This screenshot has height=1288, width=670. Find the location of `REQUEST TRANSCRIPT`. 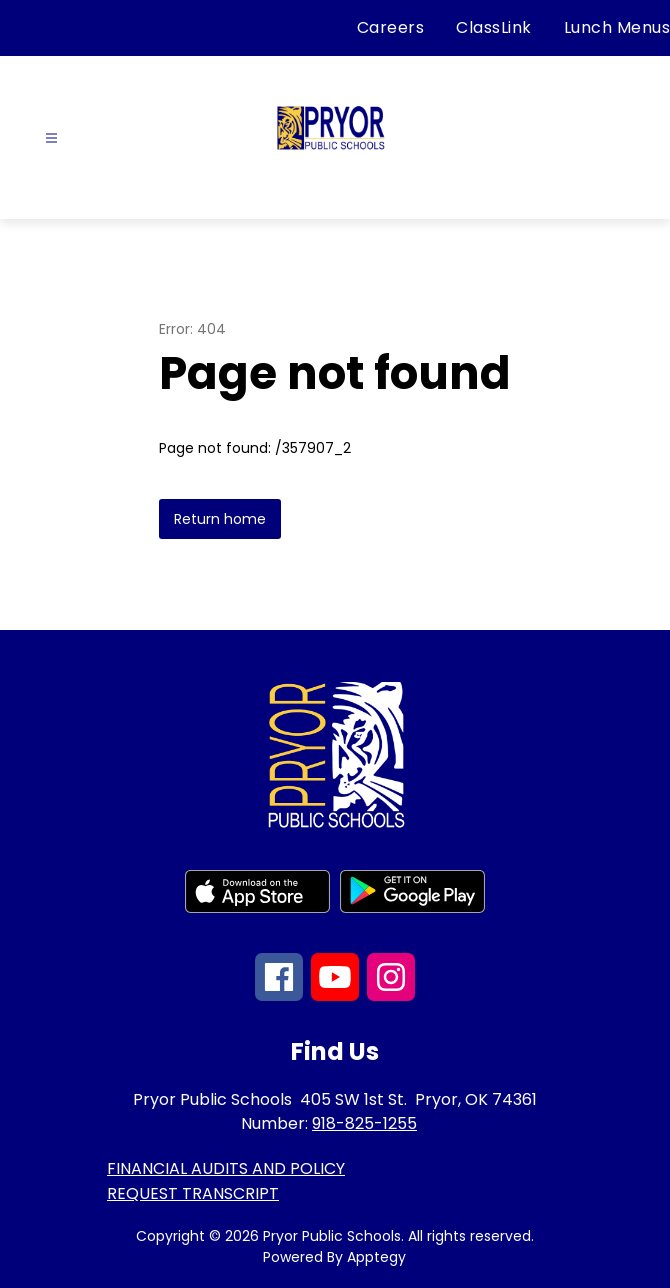

REQUEST TRANSCRIPT is located at coordinates (193, 1193).